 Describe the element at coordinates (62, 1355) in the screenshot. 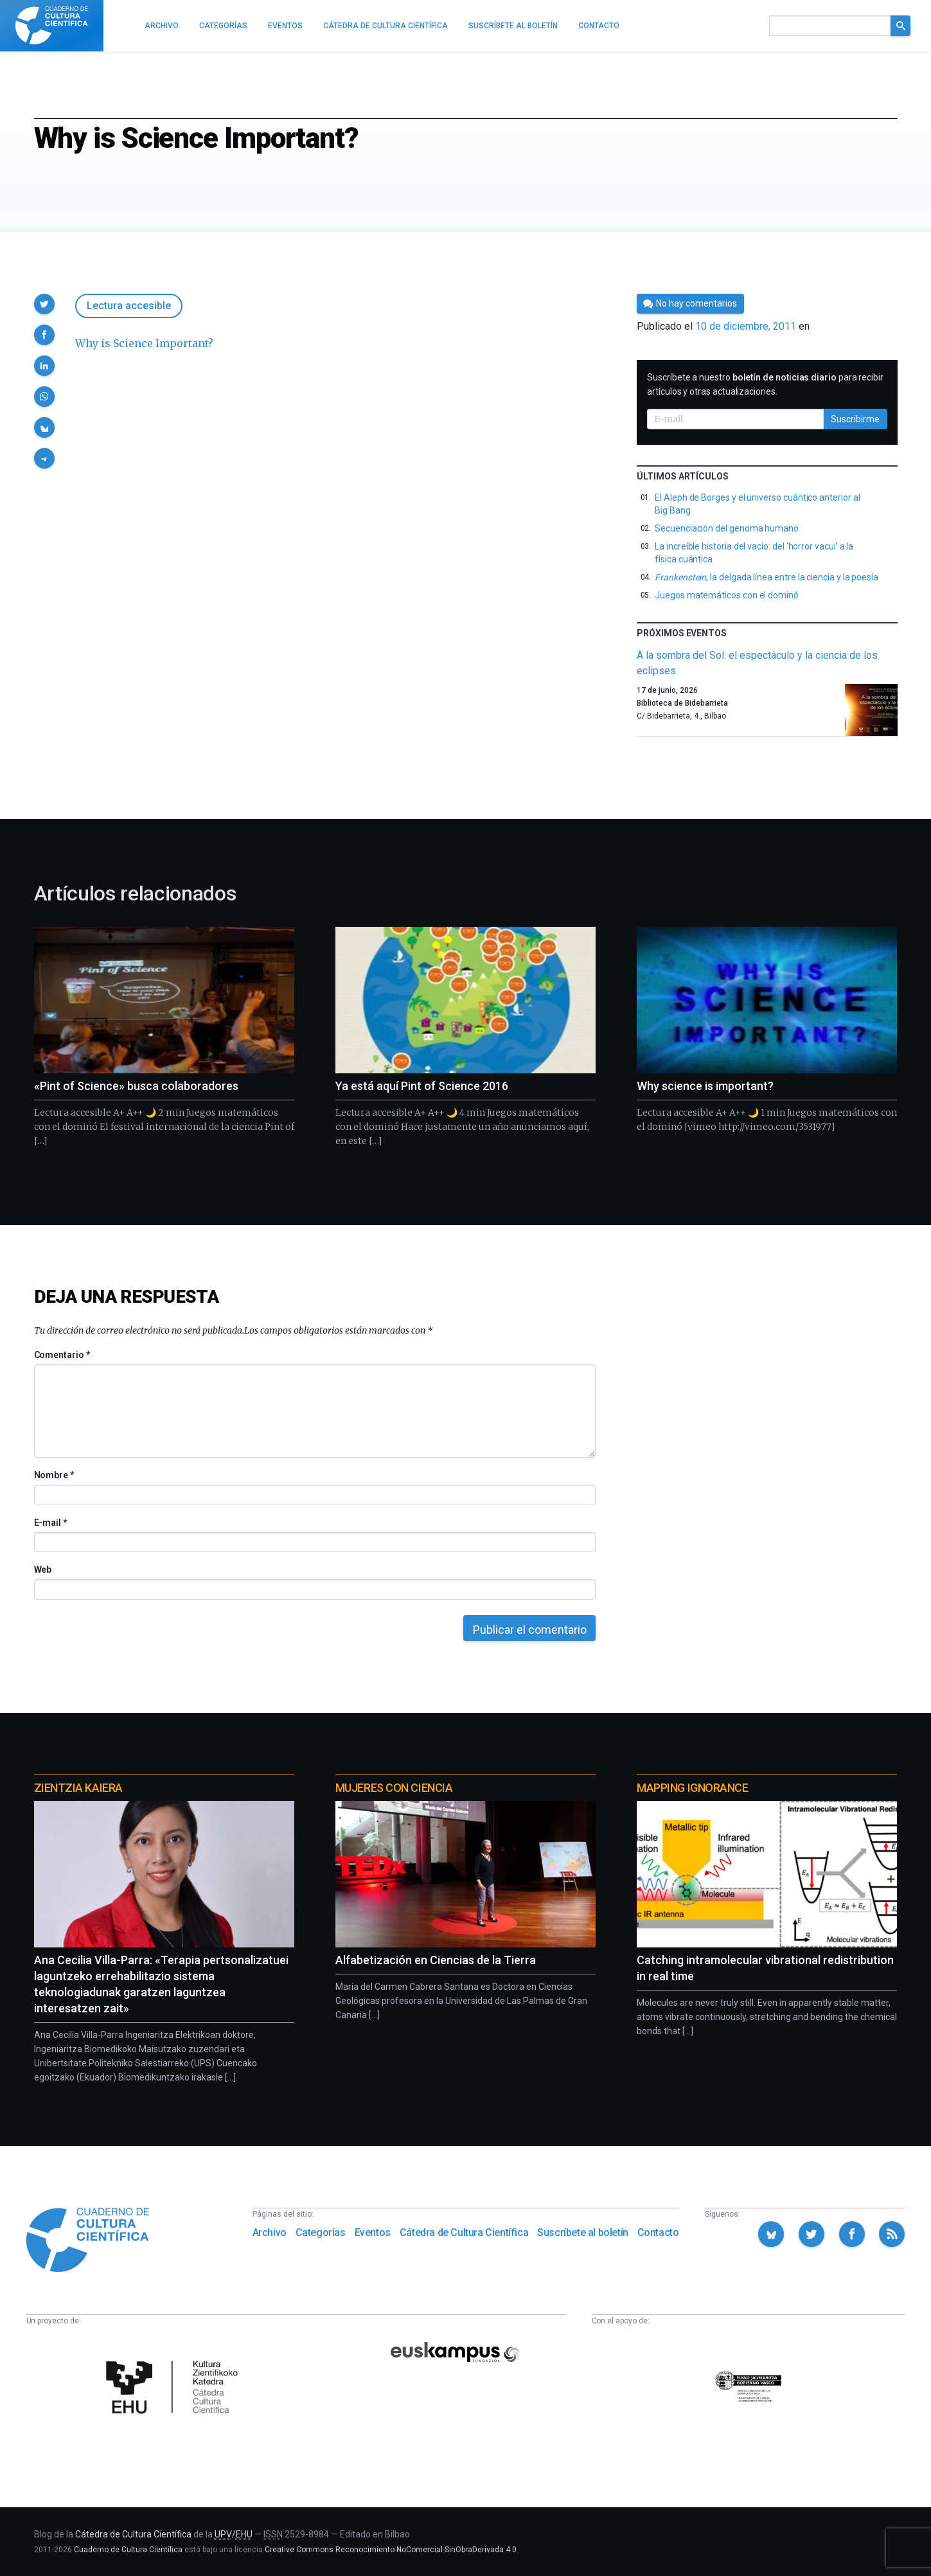

I see `Comentario` at that location.